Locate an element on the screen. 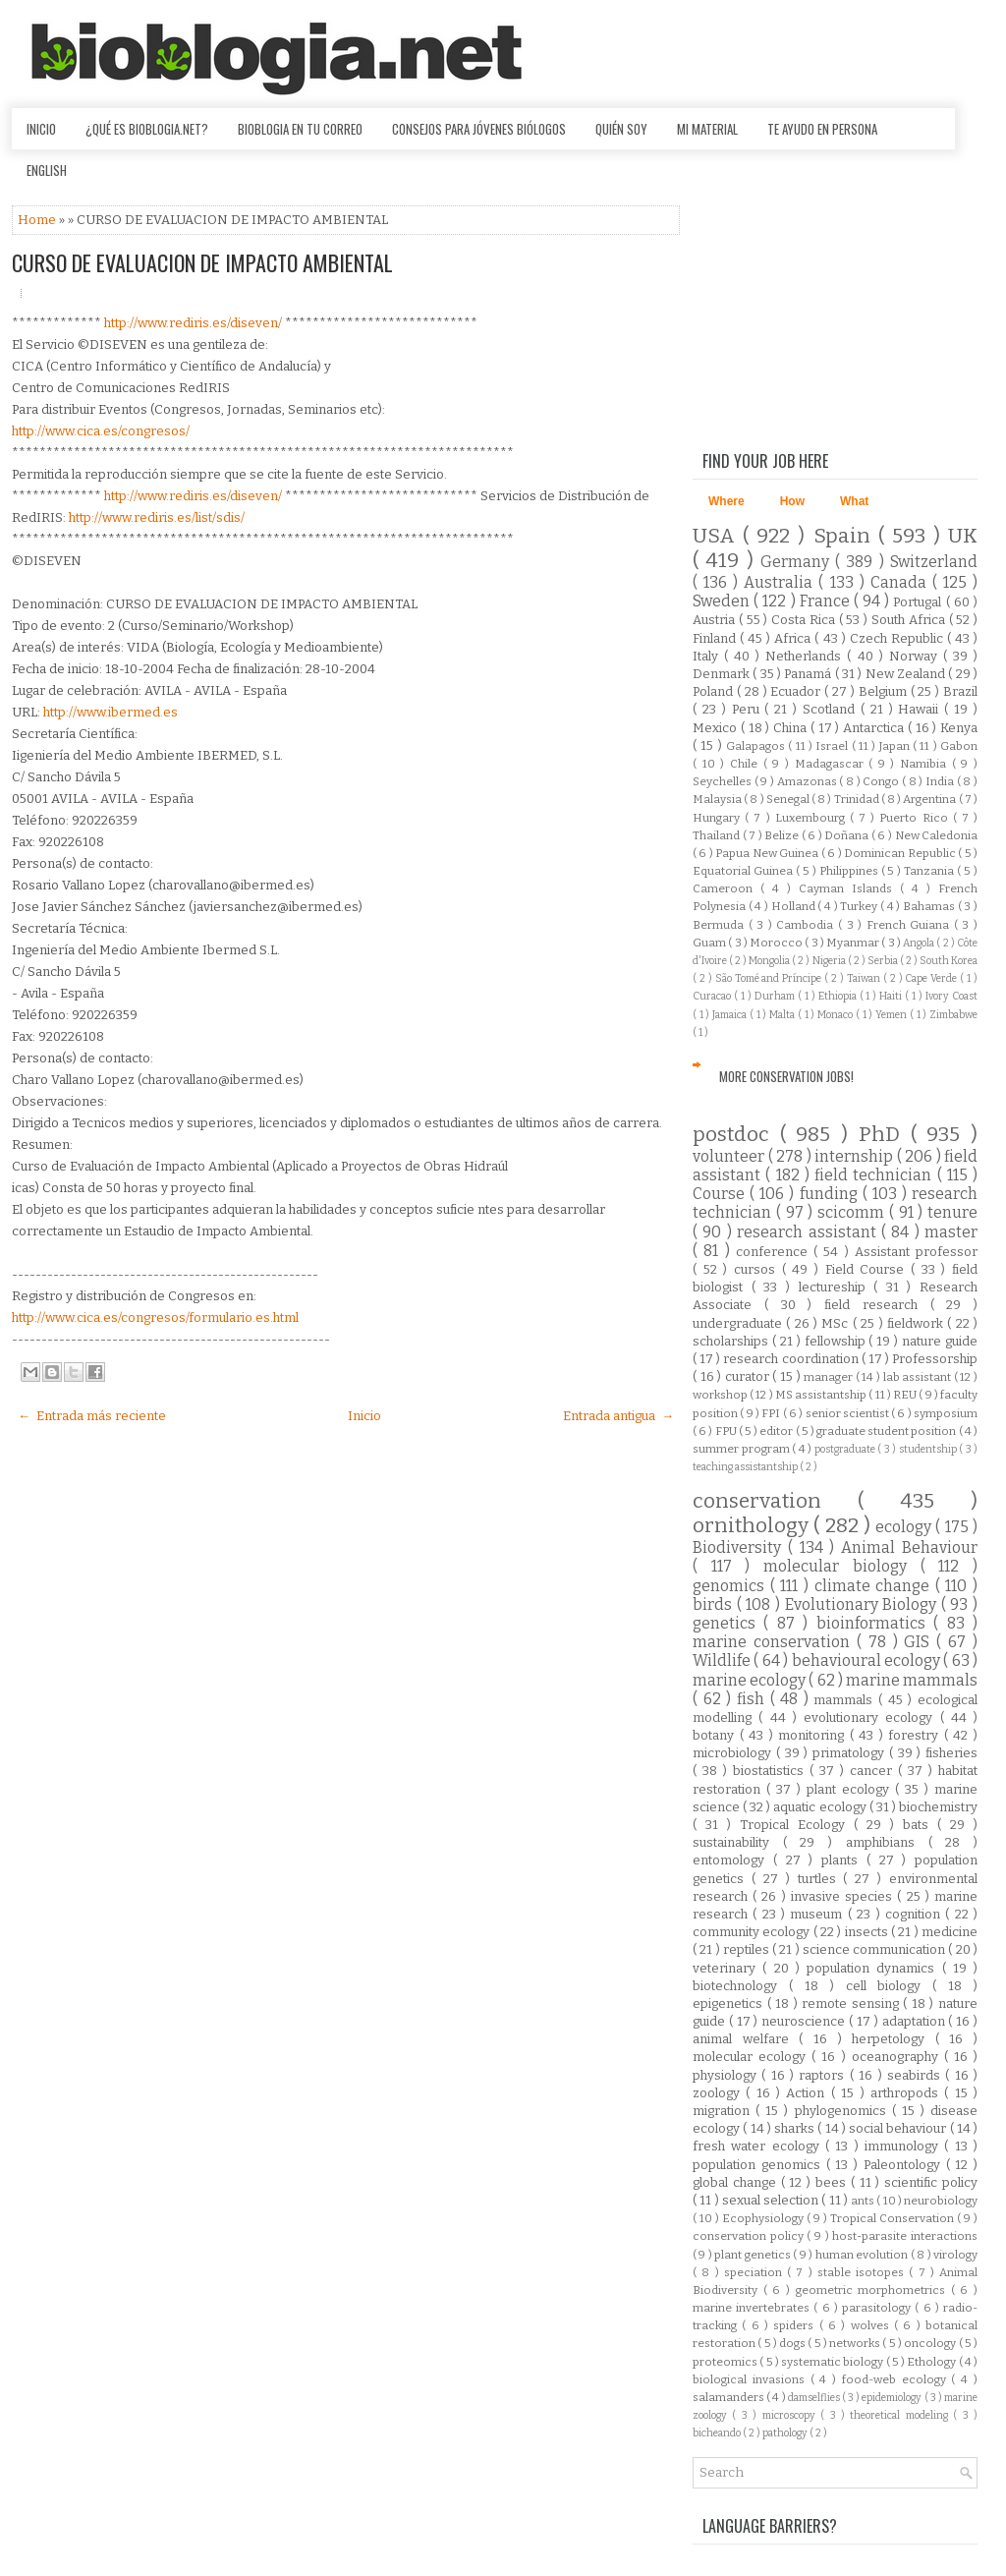  MS assistantship is located at coordinates (821, 1395).